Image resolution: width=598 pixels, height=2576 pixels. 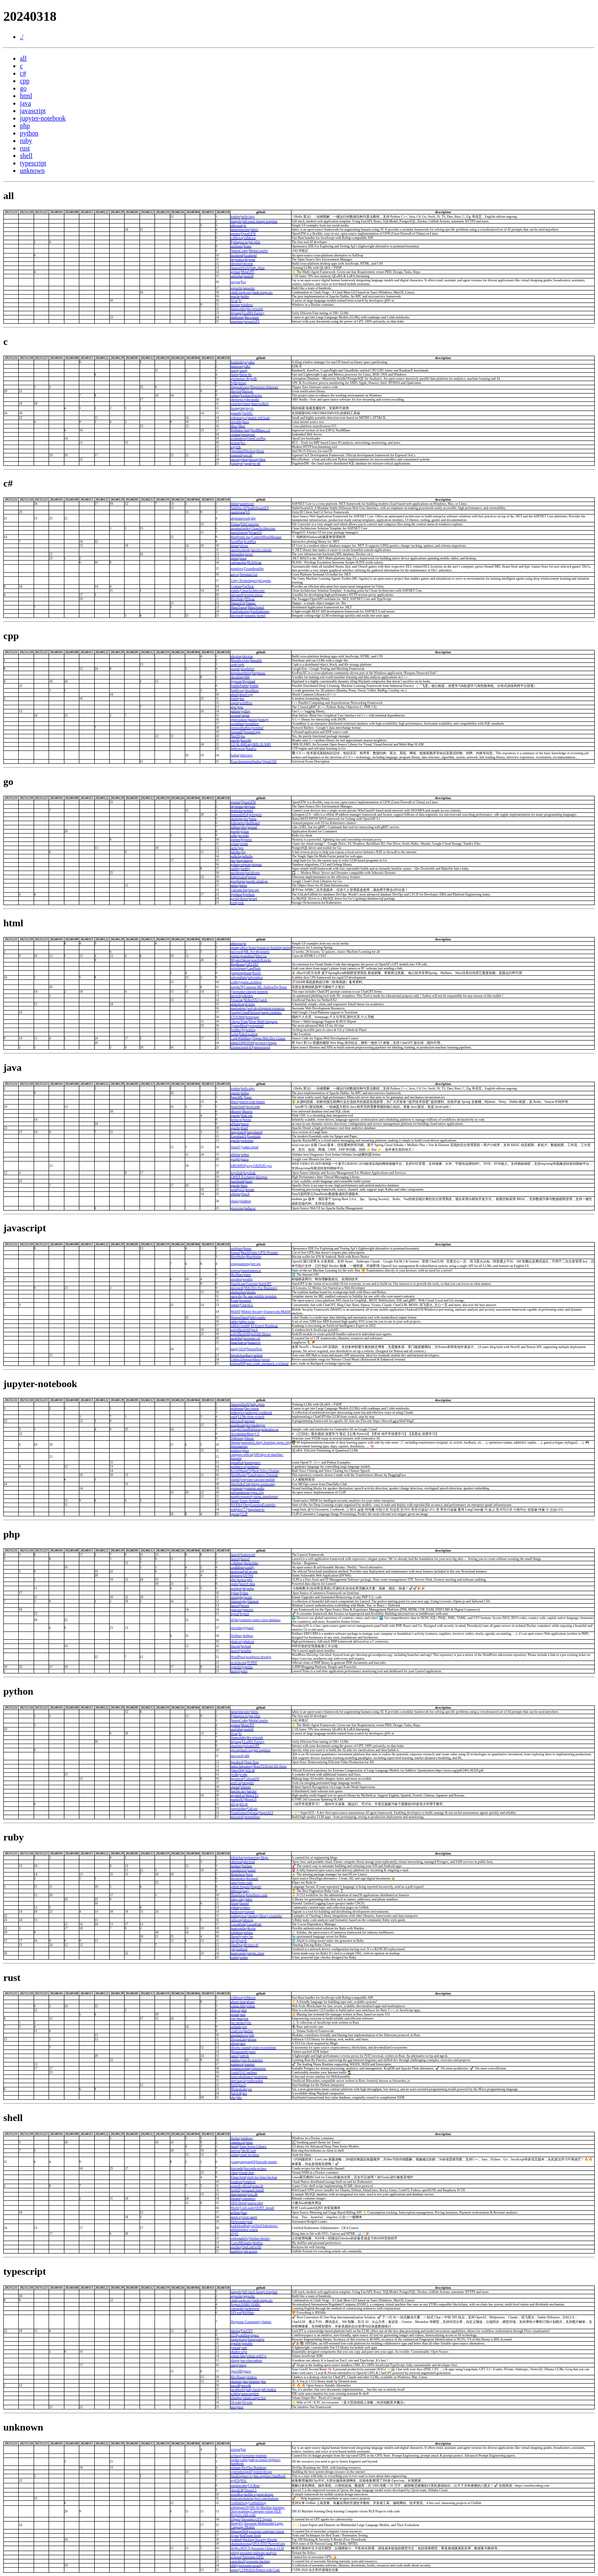 I want to click on source-code-hunter, so click(x=252, y=1102).